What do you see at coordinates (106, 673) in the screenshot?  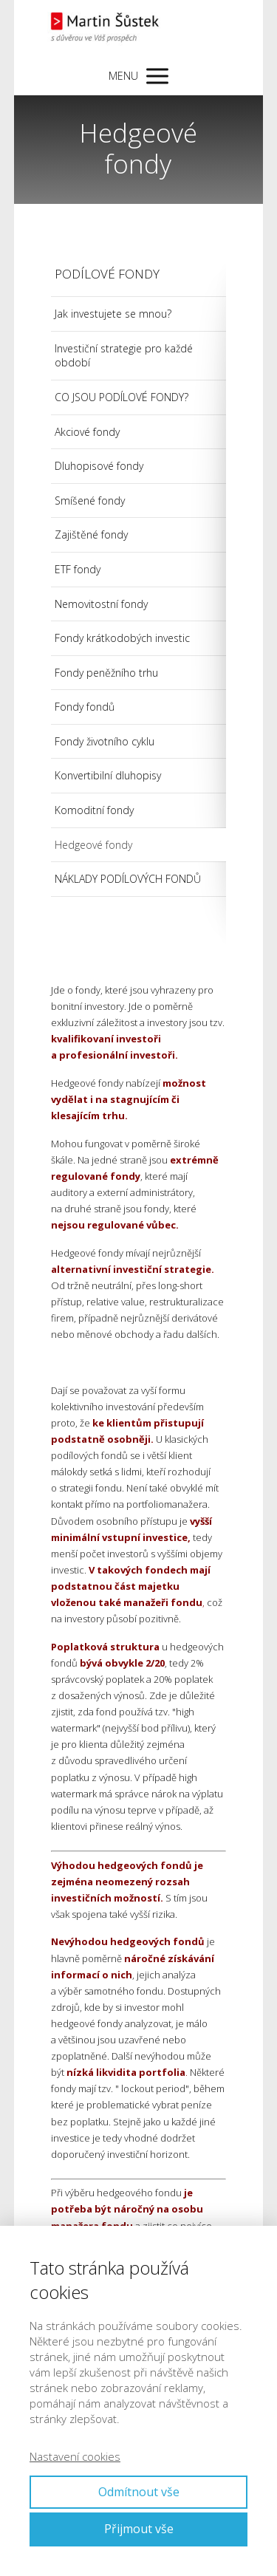 I see `Fondy peněžního trhu` at bounding box center [106, 673].